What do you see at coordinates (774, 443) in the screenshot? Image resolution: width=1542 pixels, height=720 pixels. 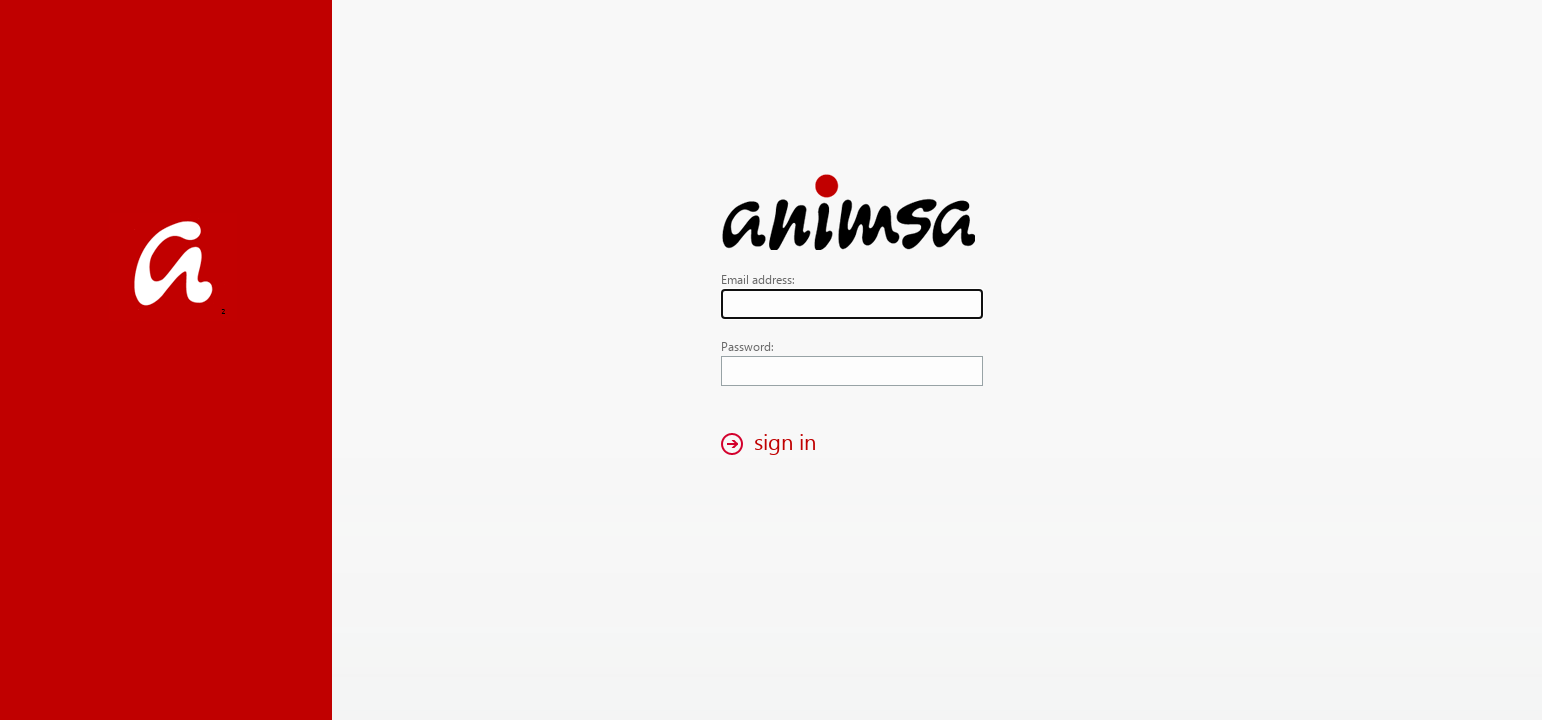 I see `[button]` at bounding box center [774, 443].